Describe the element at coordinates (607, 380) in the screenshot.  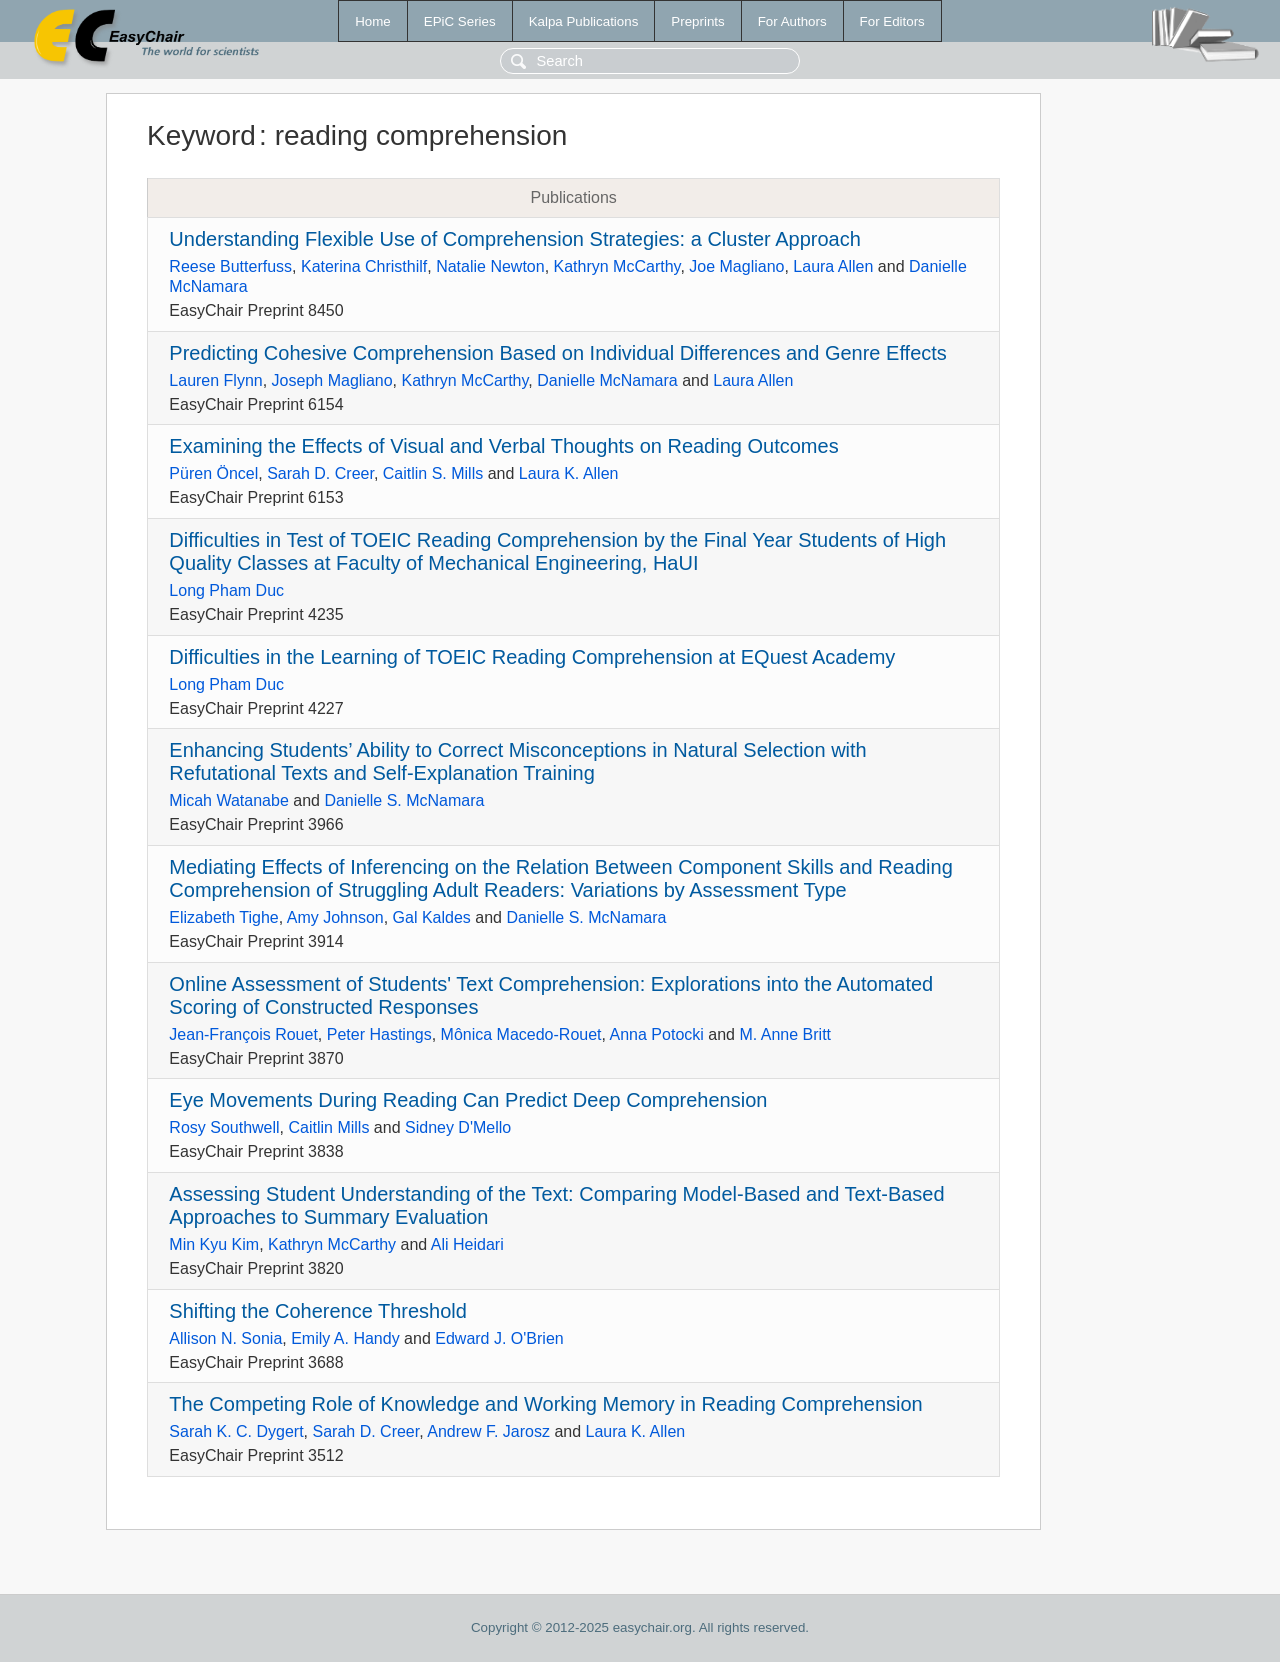
I see `Danielle McNamara` at that location.